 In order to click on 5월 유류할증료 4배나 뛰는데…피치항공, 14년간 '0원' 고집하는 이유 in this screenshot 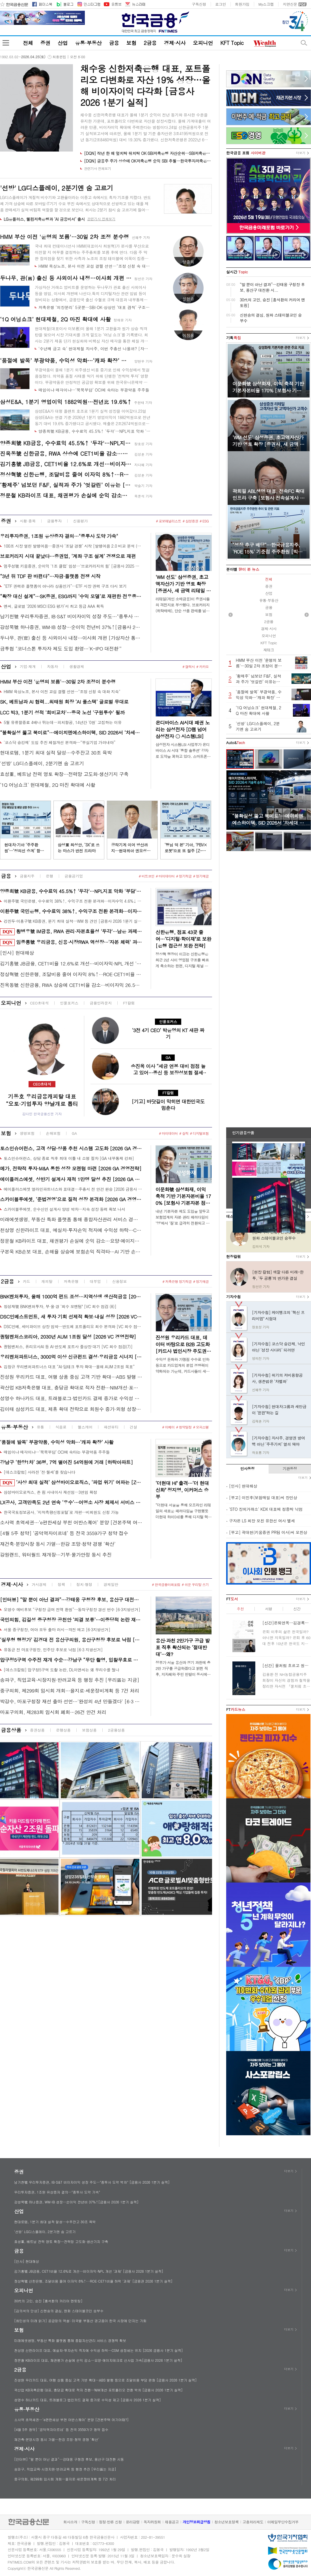, I will do `click(63, 722)`.